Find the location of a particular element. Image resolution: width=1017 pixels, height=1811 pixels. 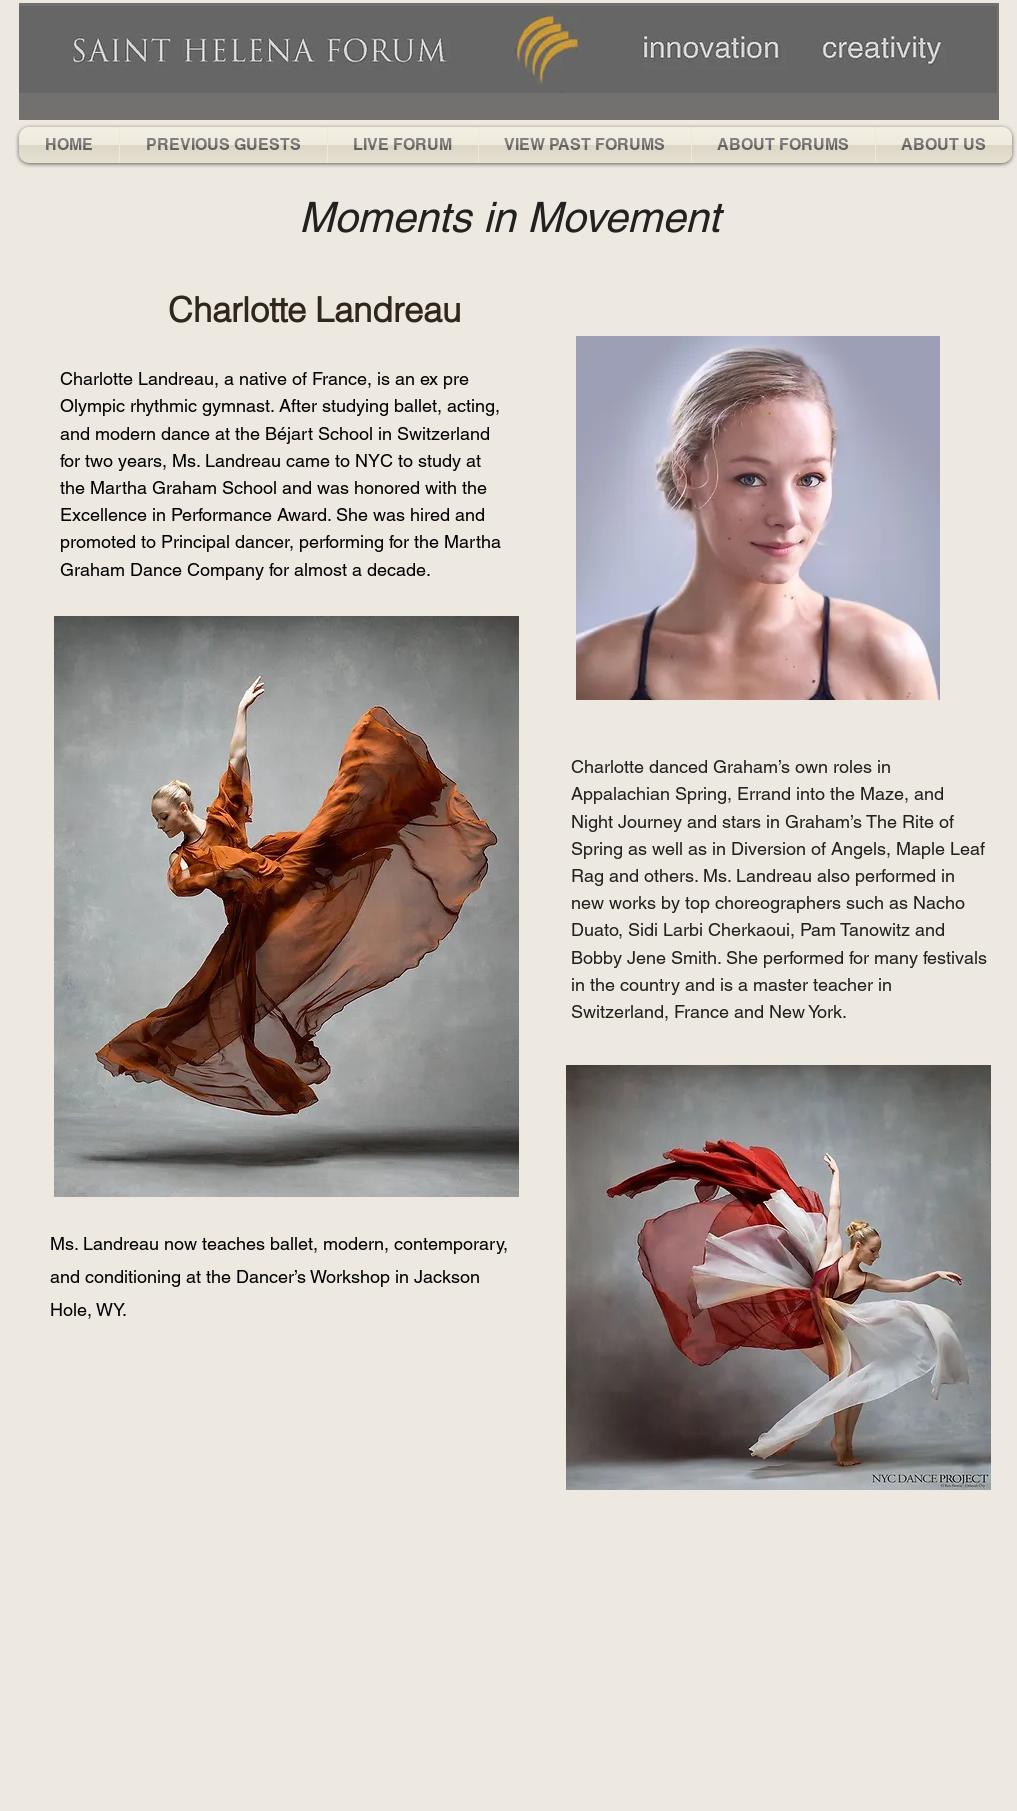

[button] is located at coordinates (223, 145).